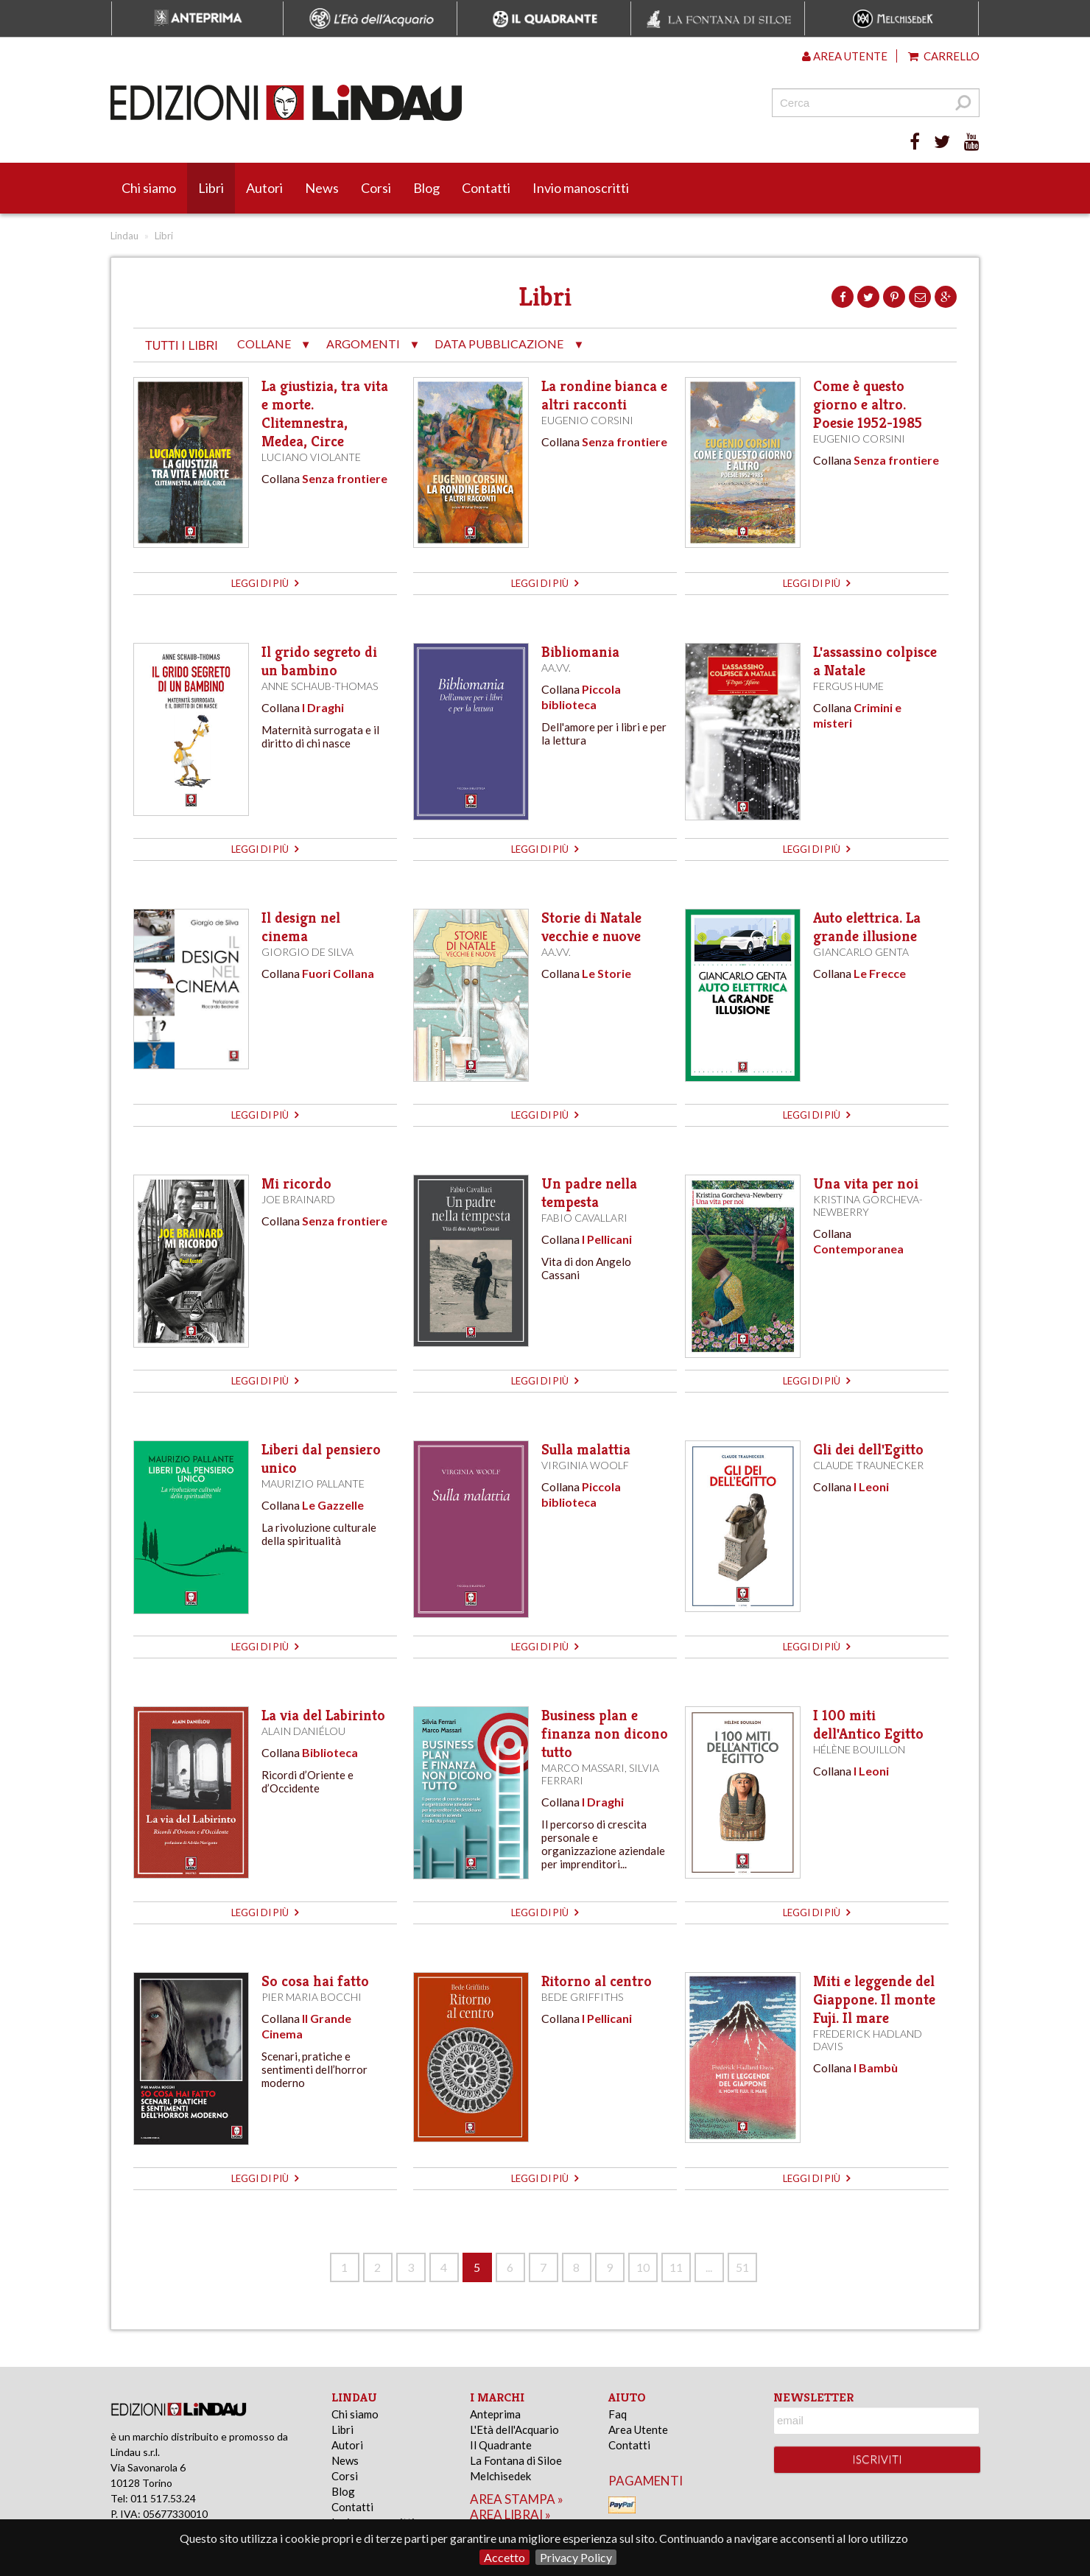  I want to click on News, so click(322, 188).